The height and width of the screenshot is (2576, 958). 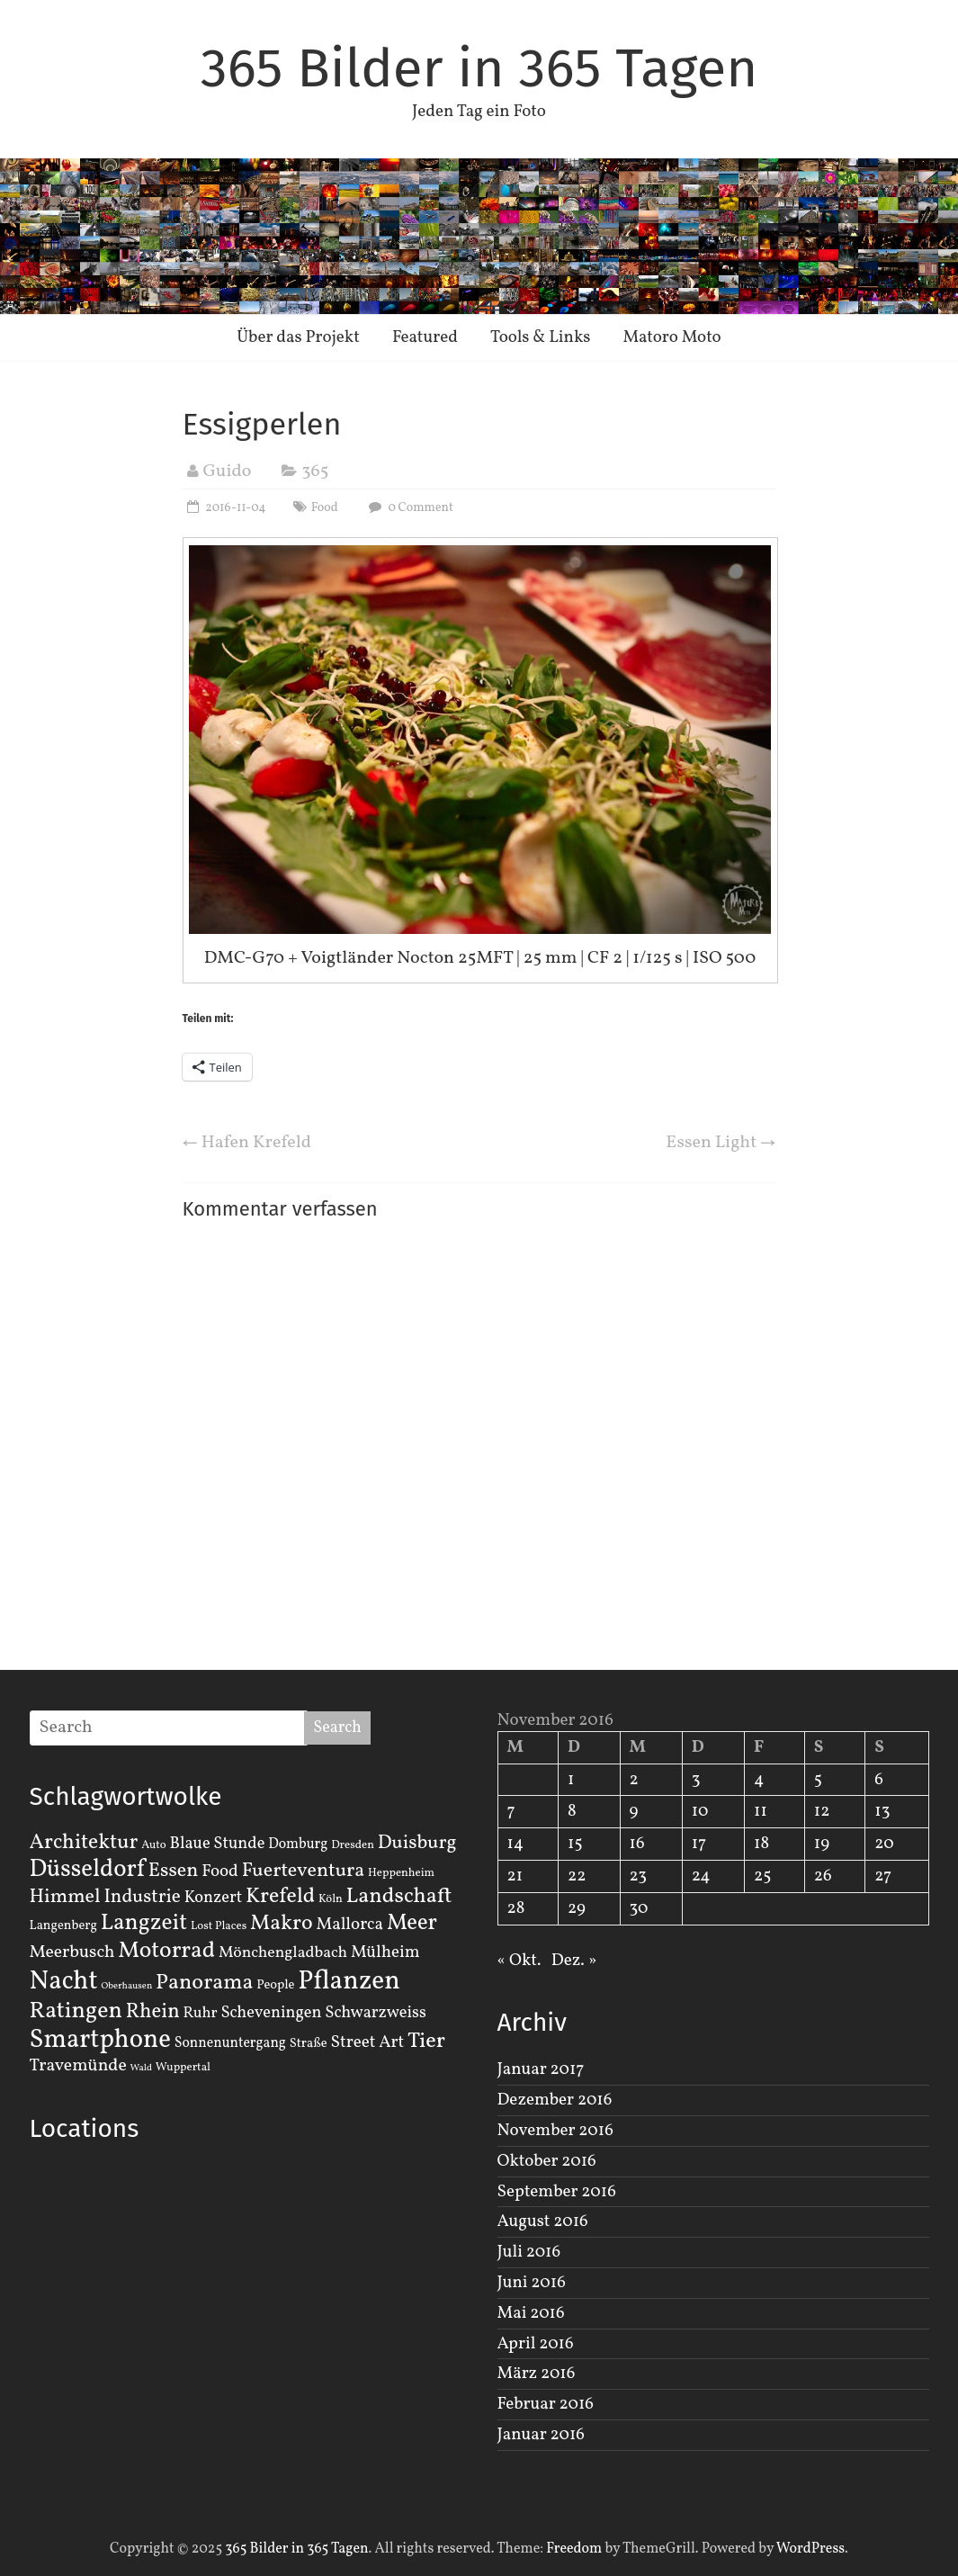 What do you see at coordinates (821, 1843) in the screenshot?
I see `19 [Beiträge veröffentlicht am 19. November 2016]` at bounding box center [821, 1843].